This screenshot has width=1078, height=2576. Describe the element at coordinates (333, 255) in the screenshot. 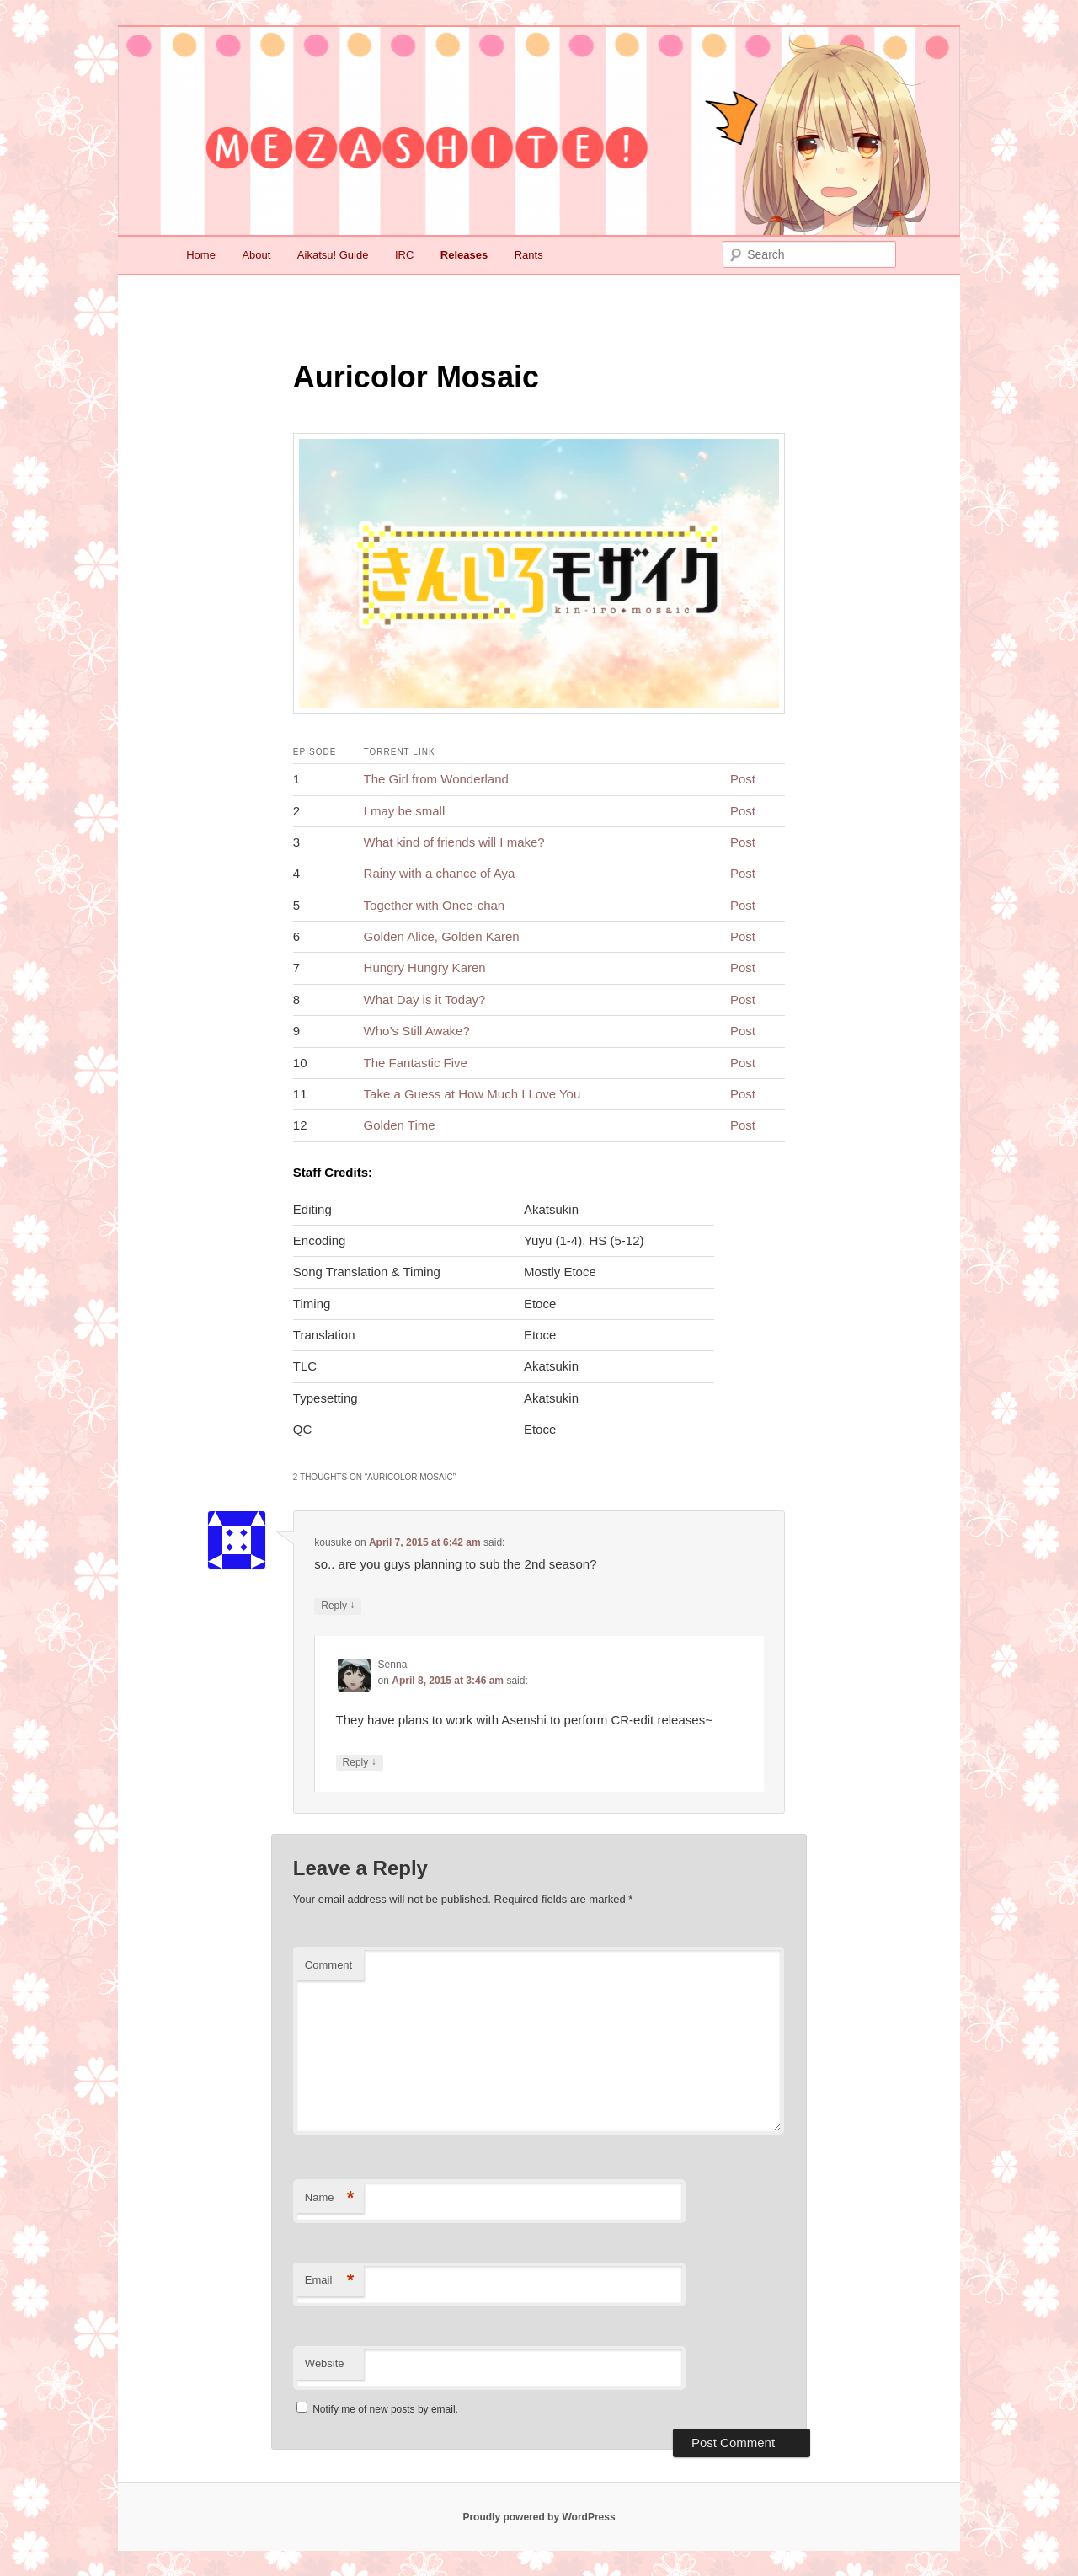

I see `Aikatsu! Guide` at that location.